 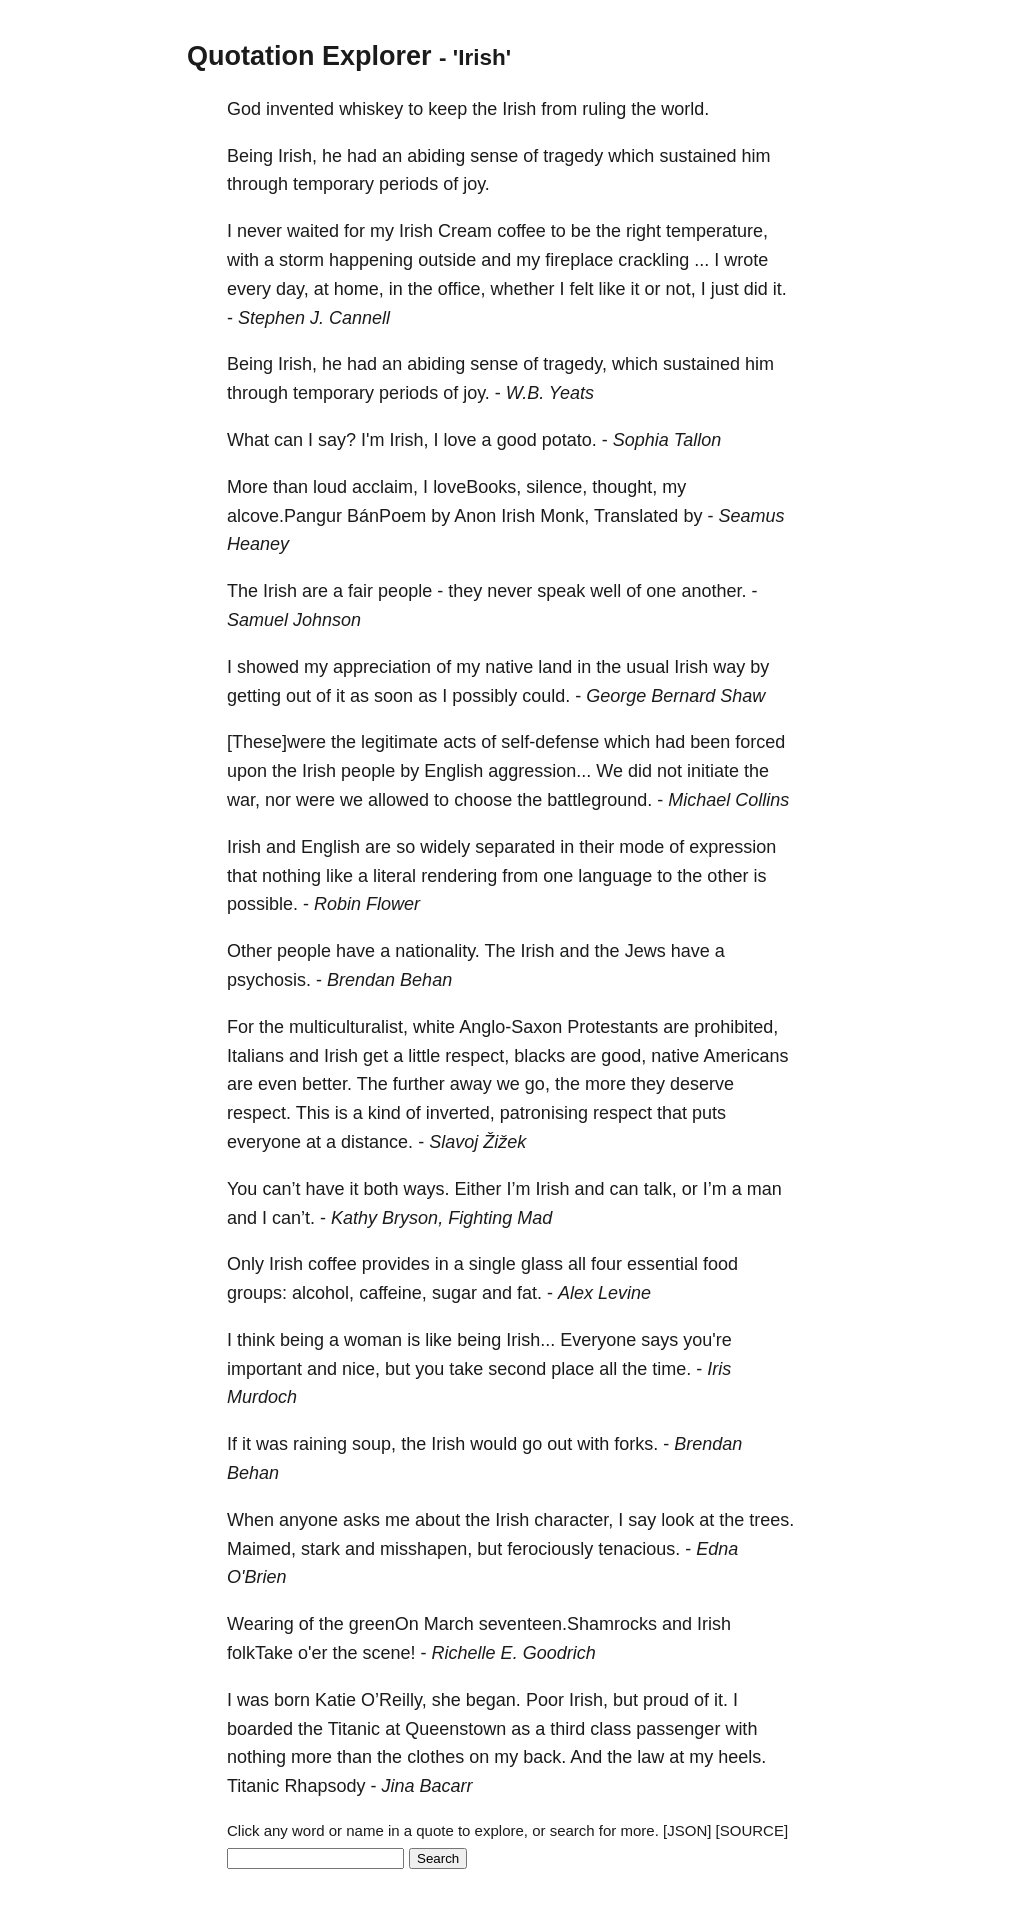 What do you see at coordinates (367, 904) in the screenshot?
I see `Robin Flower` at bounding box center [367, 904].